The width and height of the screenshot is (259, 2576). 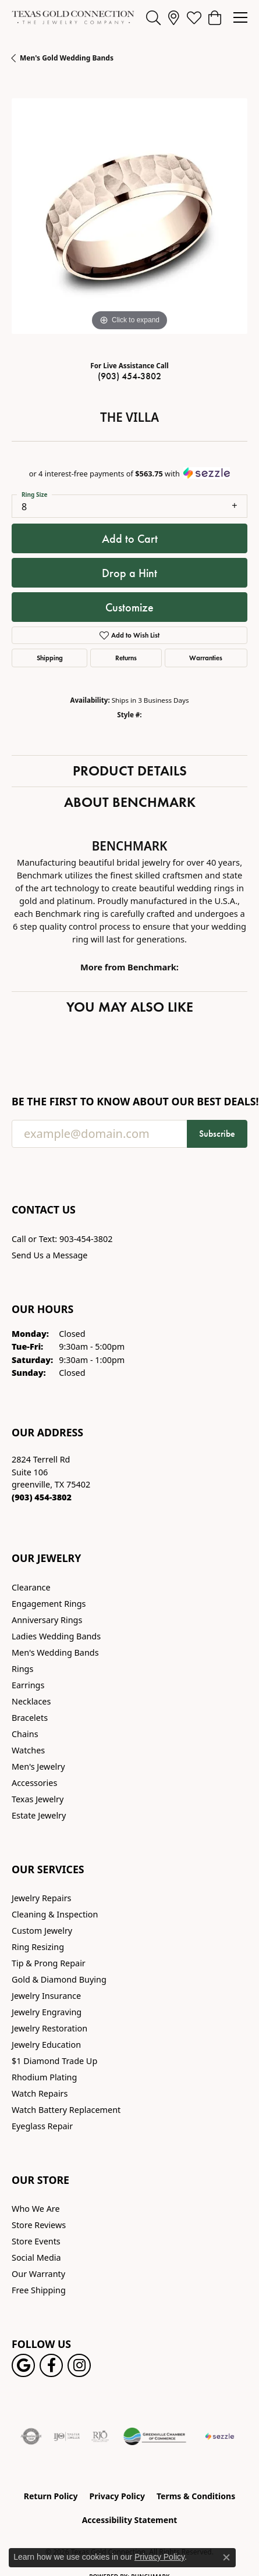 I want to click on [Sezzle Online Financing], so click(x=220, y=2436).